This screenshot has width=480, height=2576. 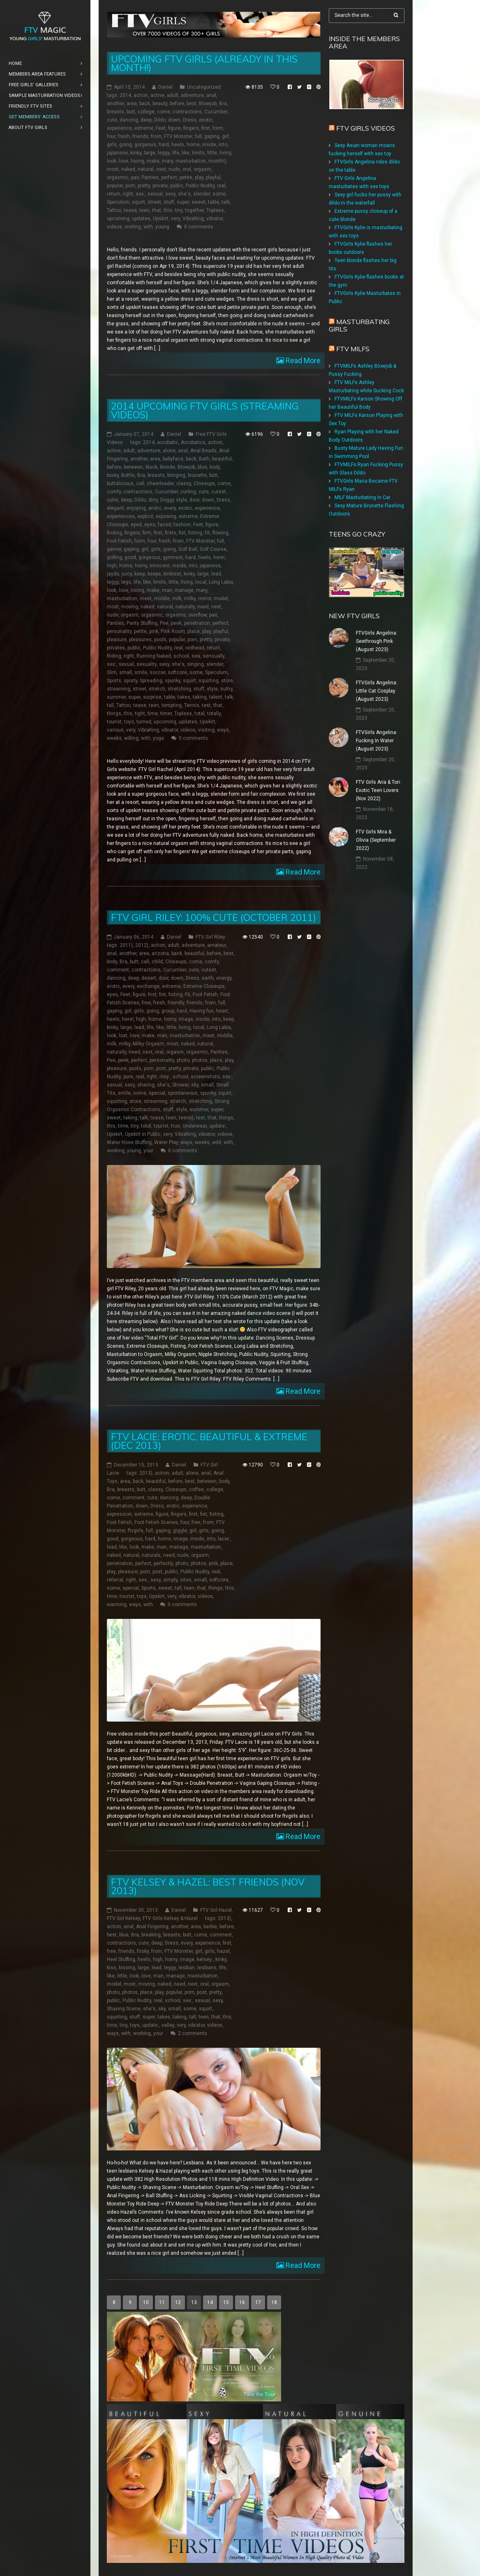 I want to click on loving, so click(x=137, y=161).